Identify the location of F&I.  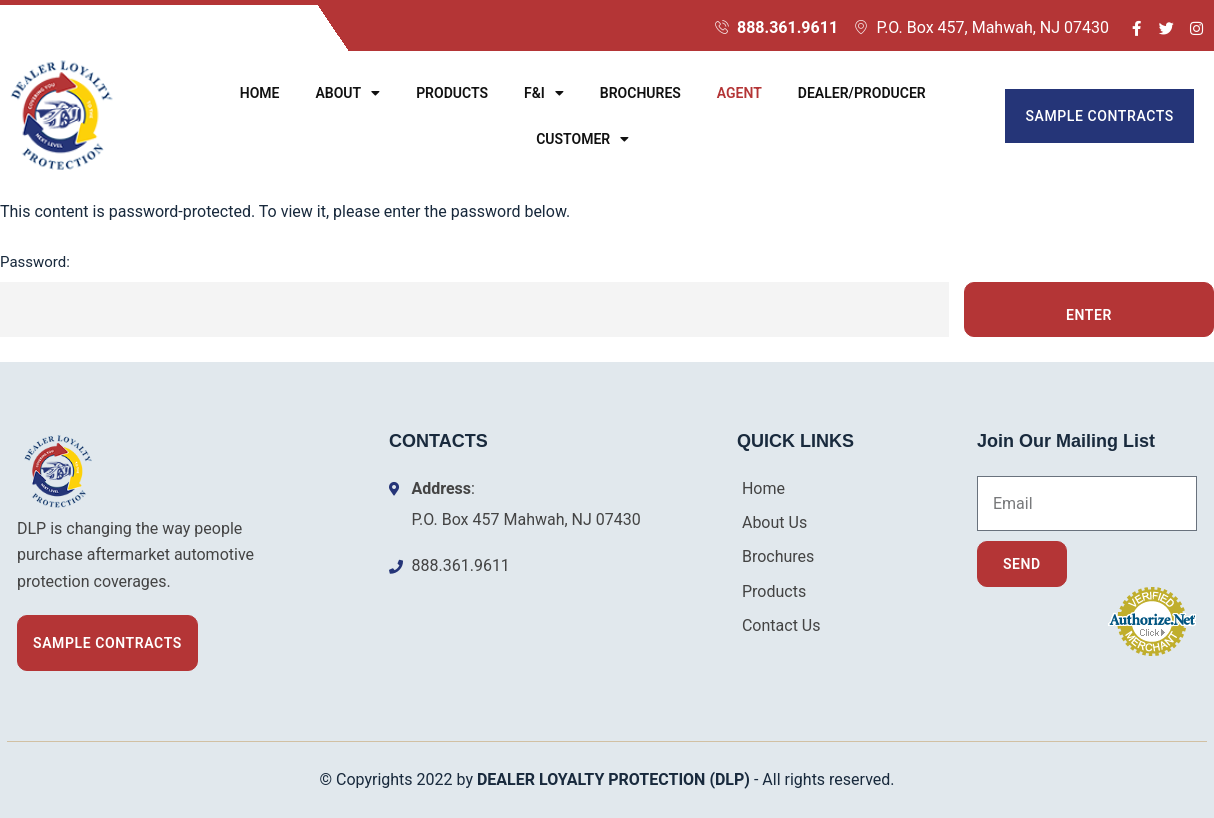
(544, 93).